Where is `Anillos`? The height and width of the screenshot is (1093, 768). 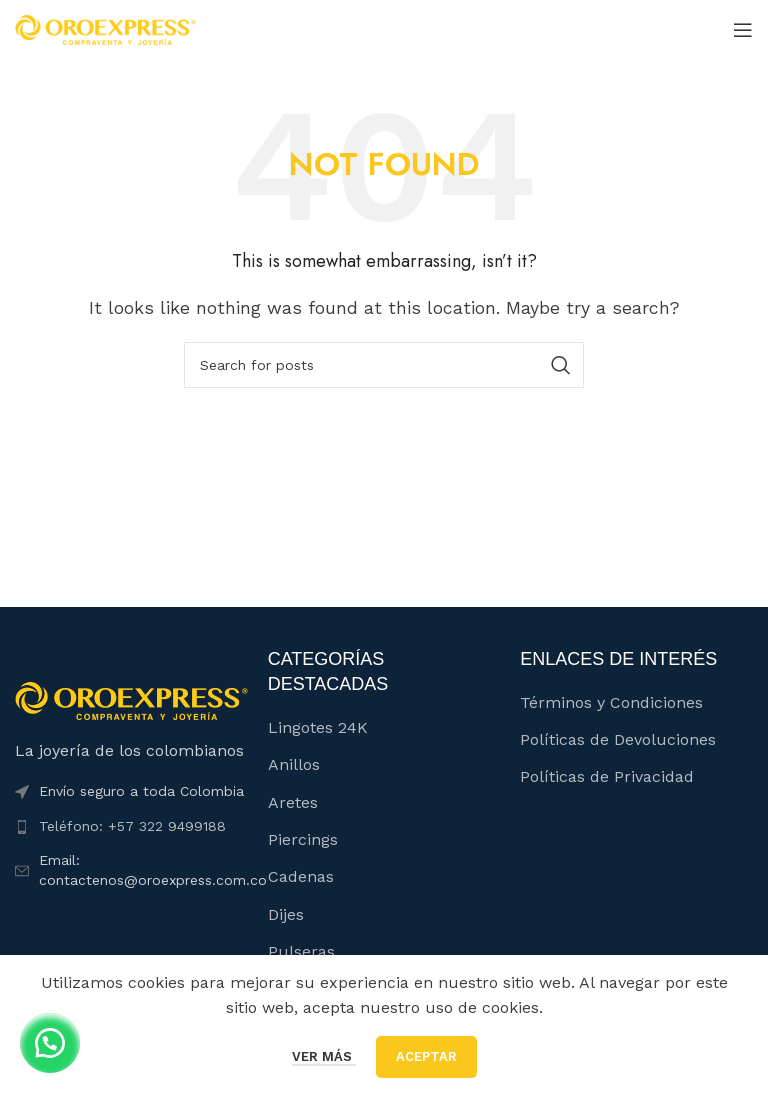
Anillos is located at coordinates (294, 764).